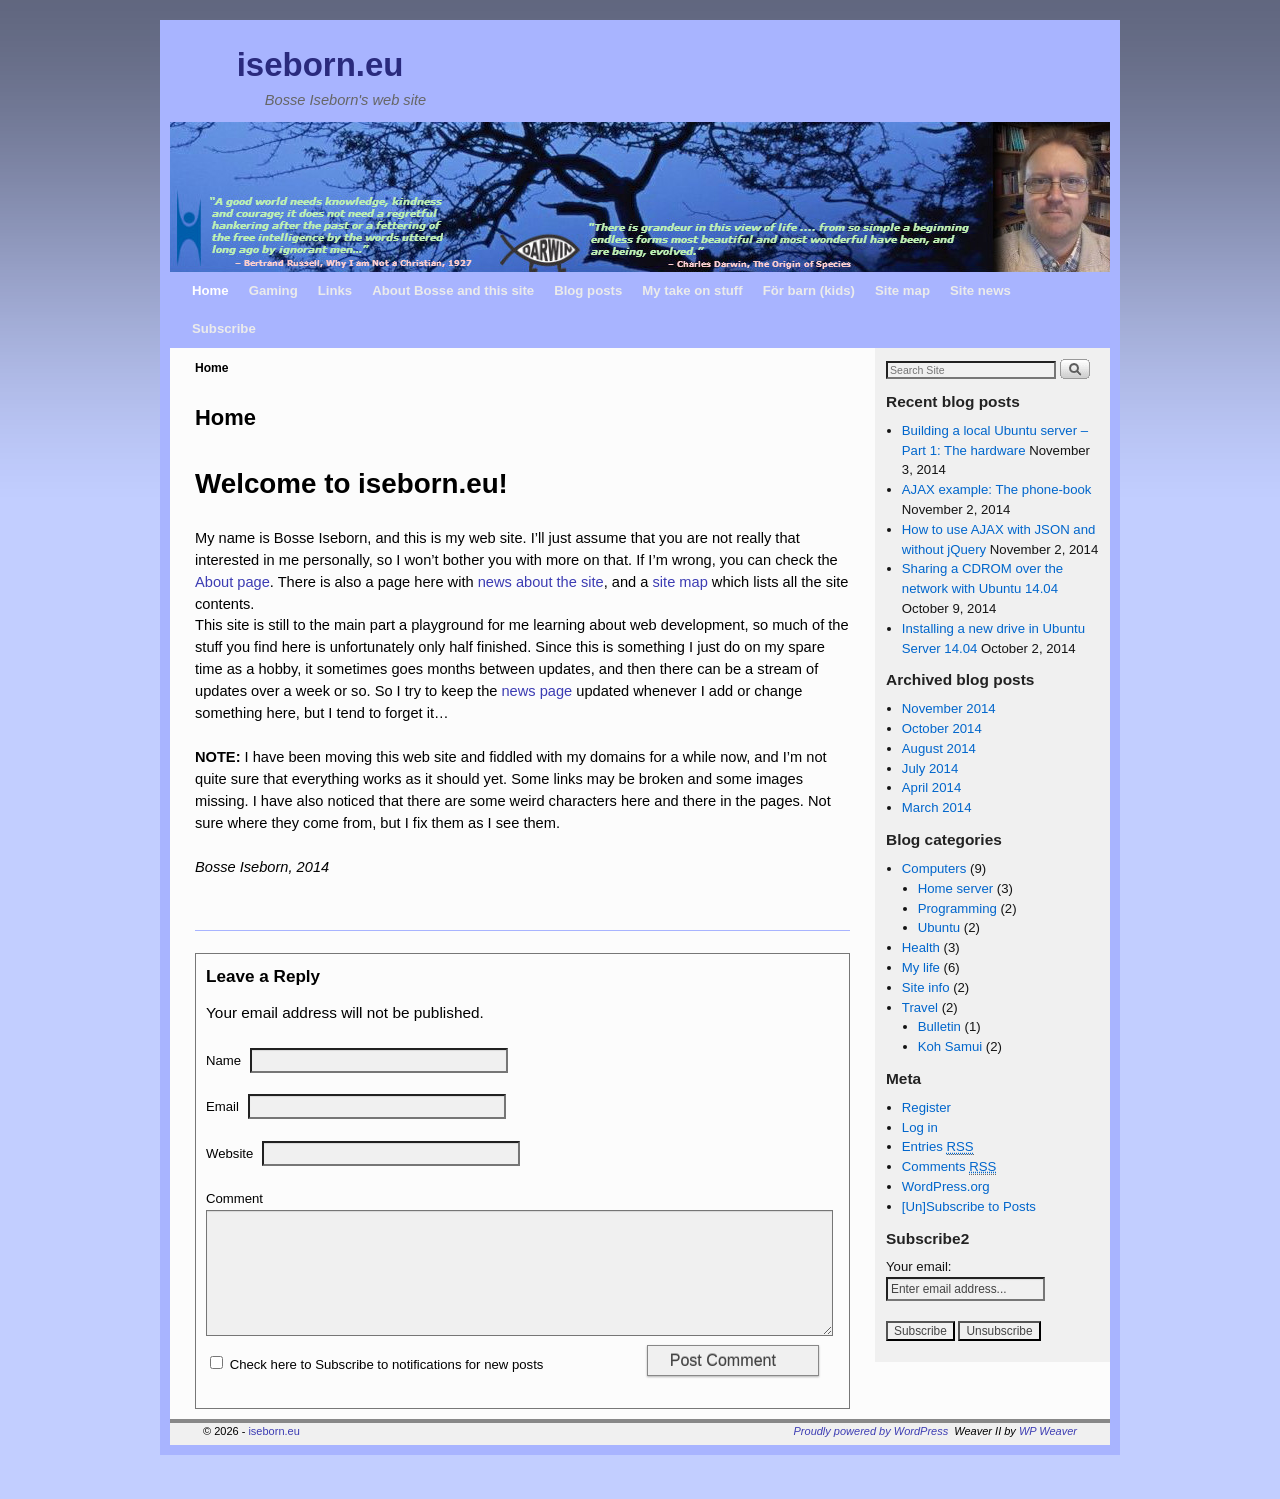 The image size is (1280, 1499). Describe the element at coordinates (536, 691) in the screenshot. I see `news page` at that location.